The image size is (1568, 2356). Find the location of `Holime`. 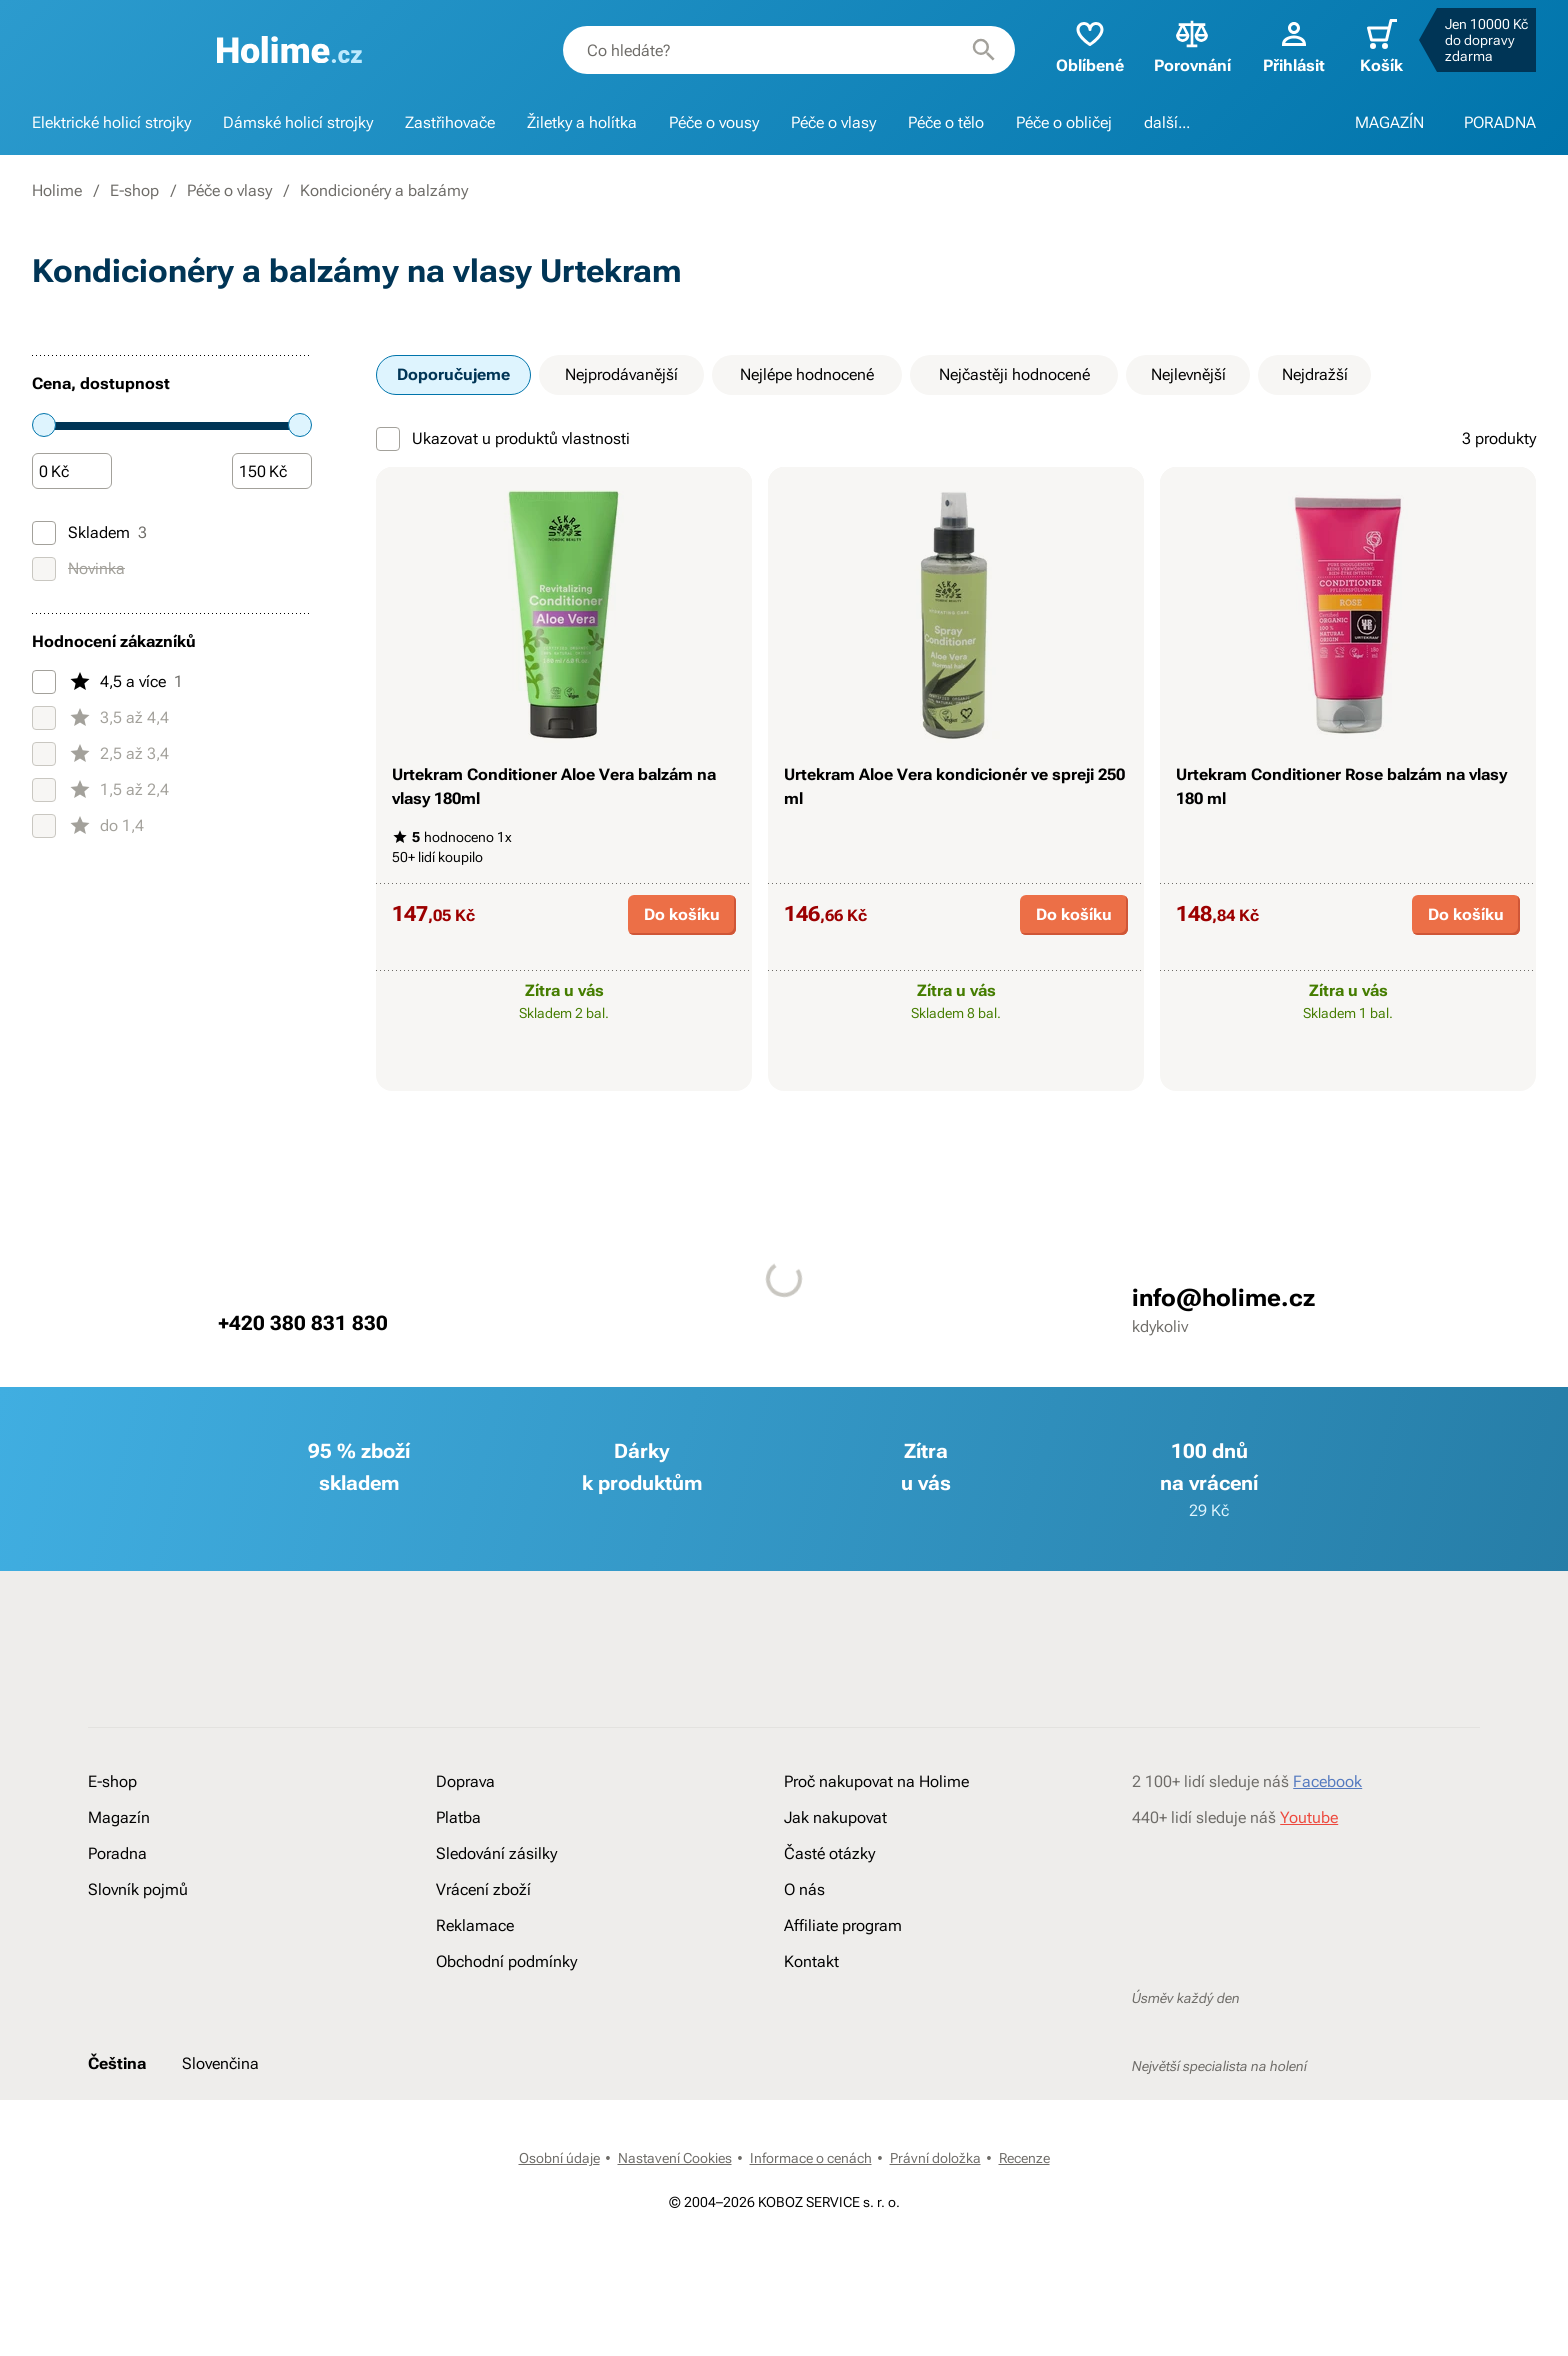

Holime is located at coordinates (57, 190).